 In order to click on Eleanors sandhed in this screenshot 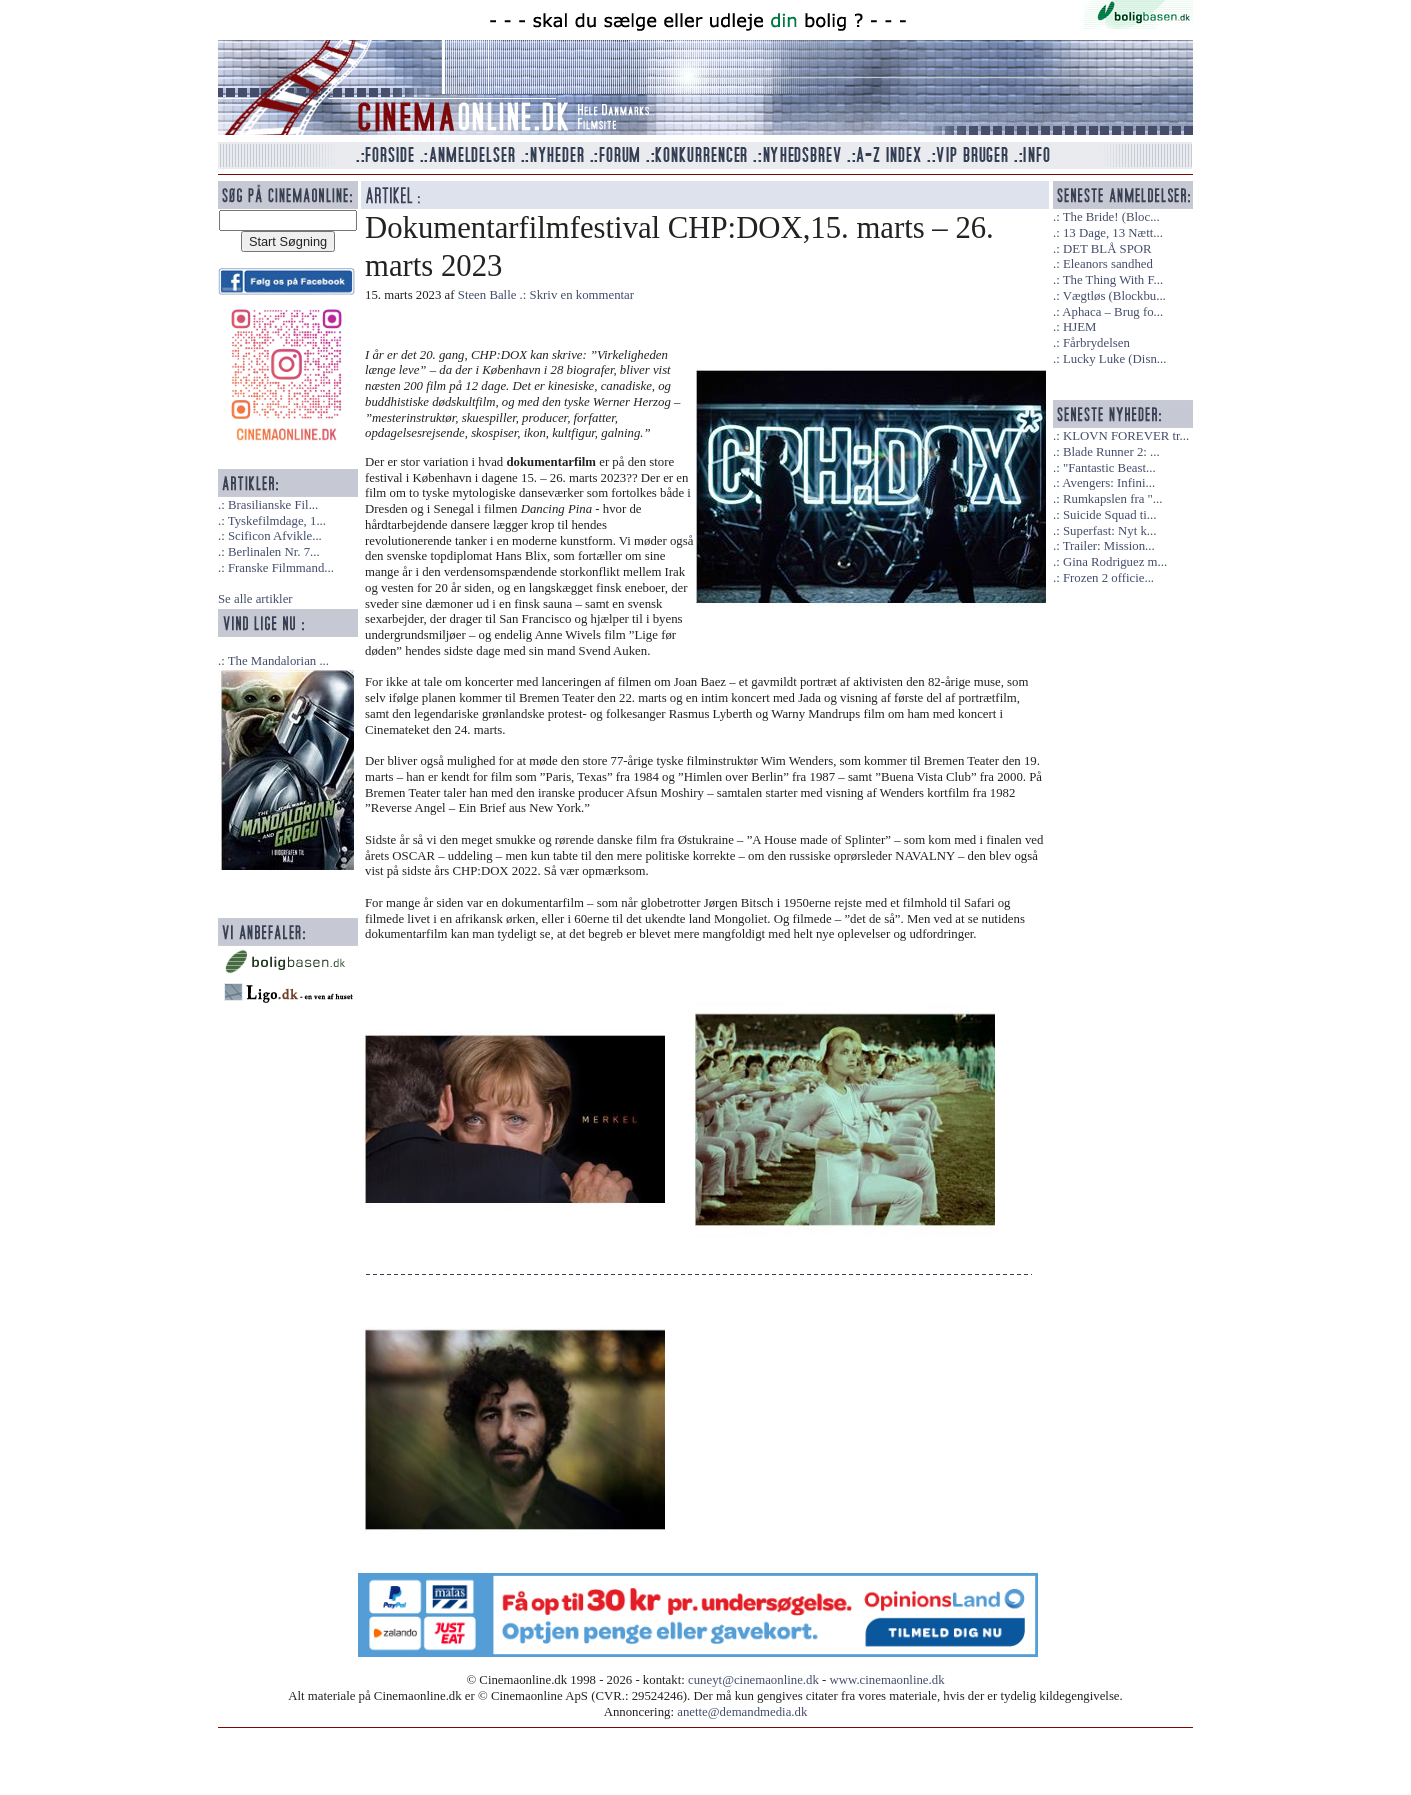, I will do `click(1108, 264)`.